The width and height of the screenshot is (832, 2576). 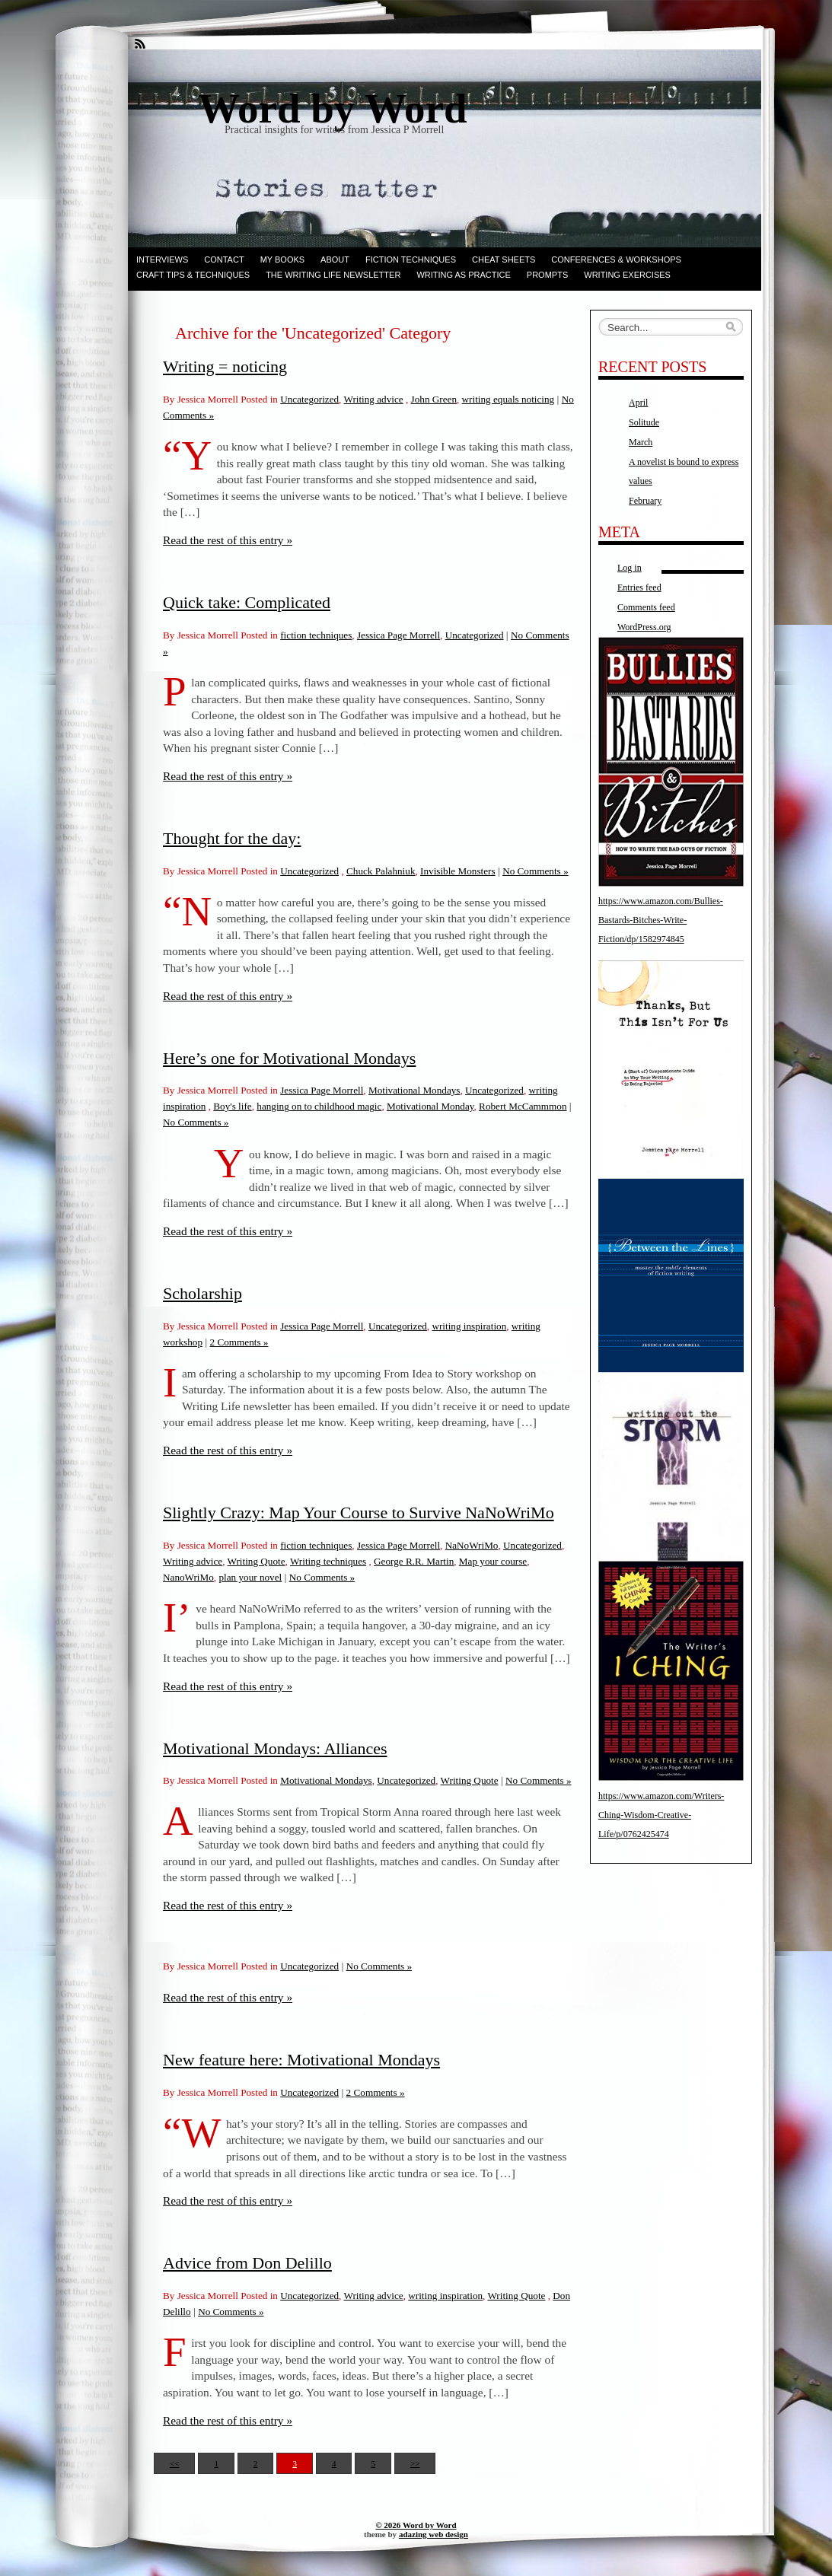 I want to click on New feature here: Motivational Mondays, so click(x=301, y=2059).